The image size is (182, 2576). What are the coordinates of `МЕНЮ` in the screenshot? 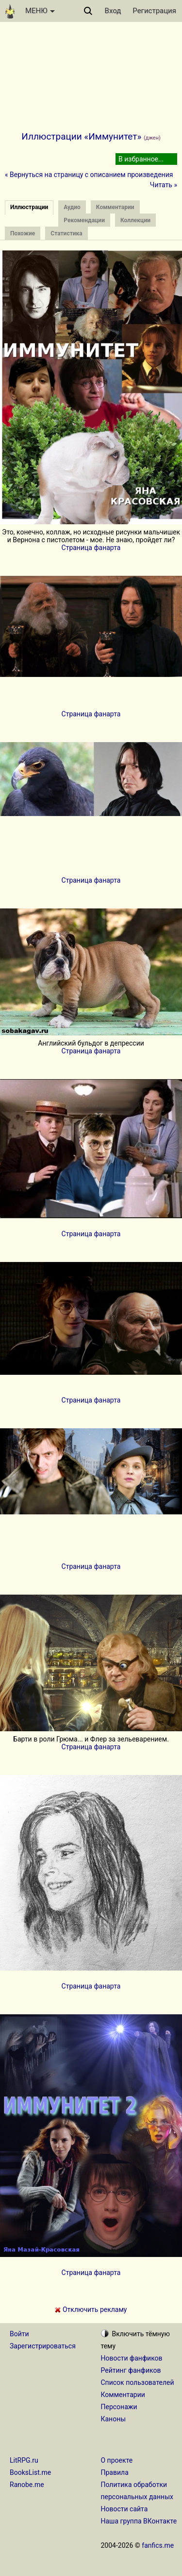 It's located at (40, 10).